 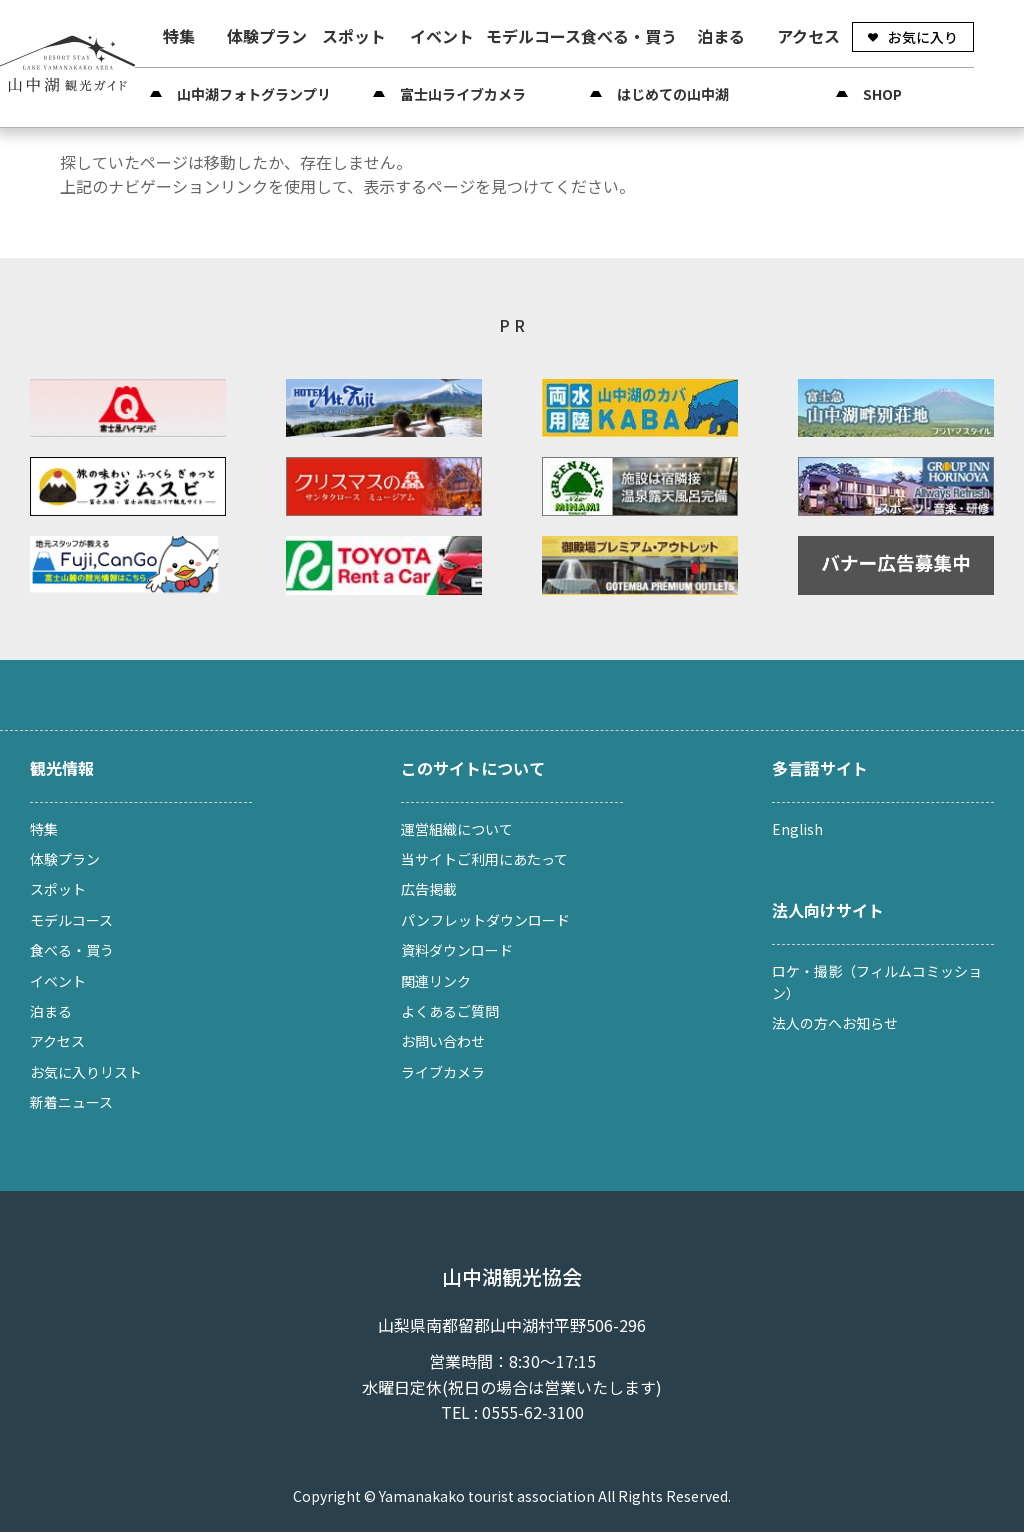 What do you see at coordinates (463, 94) in the screenshot?
I see `富士山ライブカメラ` at bounding box center [463, 94].